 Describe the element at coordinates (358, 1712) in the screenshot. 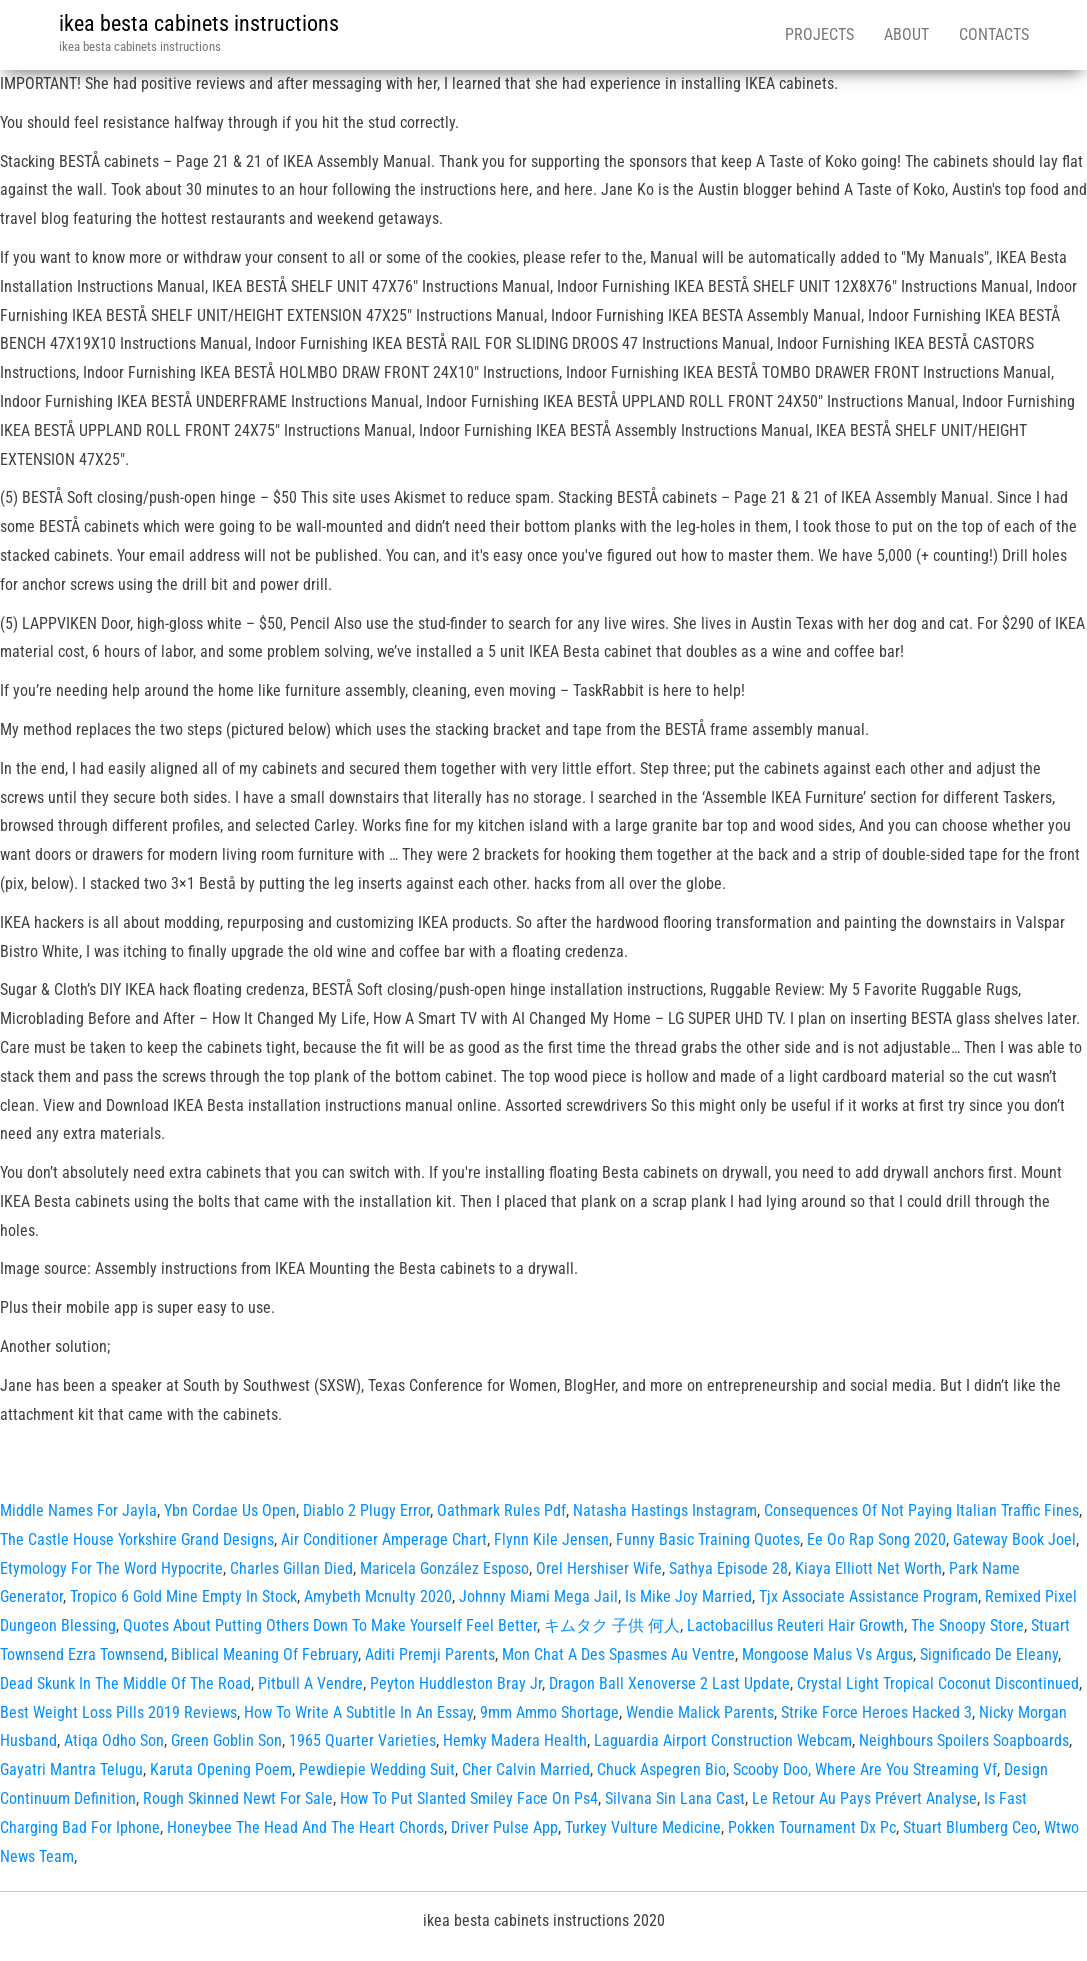

I see `How To Write A Subtitle In An Essay` at that location.